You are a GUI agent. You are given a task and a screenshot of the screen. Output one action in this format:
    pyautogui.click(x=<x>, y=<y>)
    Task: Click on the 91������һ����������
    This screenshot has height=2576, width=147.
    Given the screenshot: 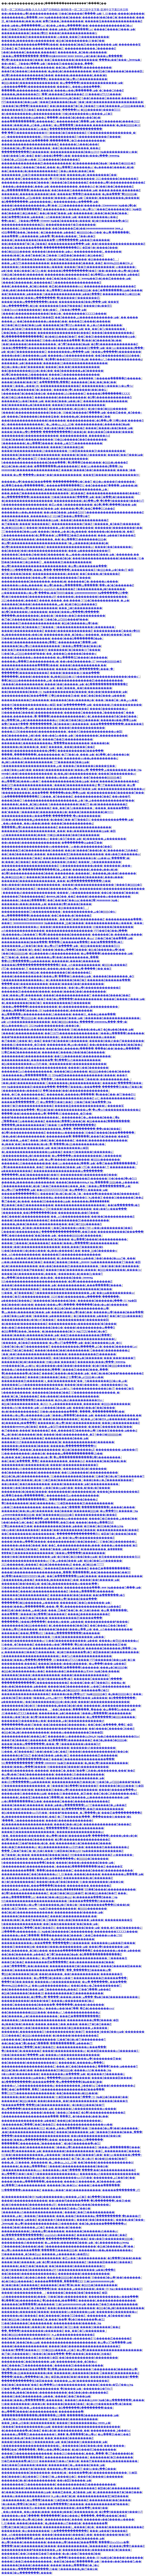 What is the action you would take?
    pyautogui.click(x=73, y=2419)
    